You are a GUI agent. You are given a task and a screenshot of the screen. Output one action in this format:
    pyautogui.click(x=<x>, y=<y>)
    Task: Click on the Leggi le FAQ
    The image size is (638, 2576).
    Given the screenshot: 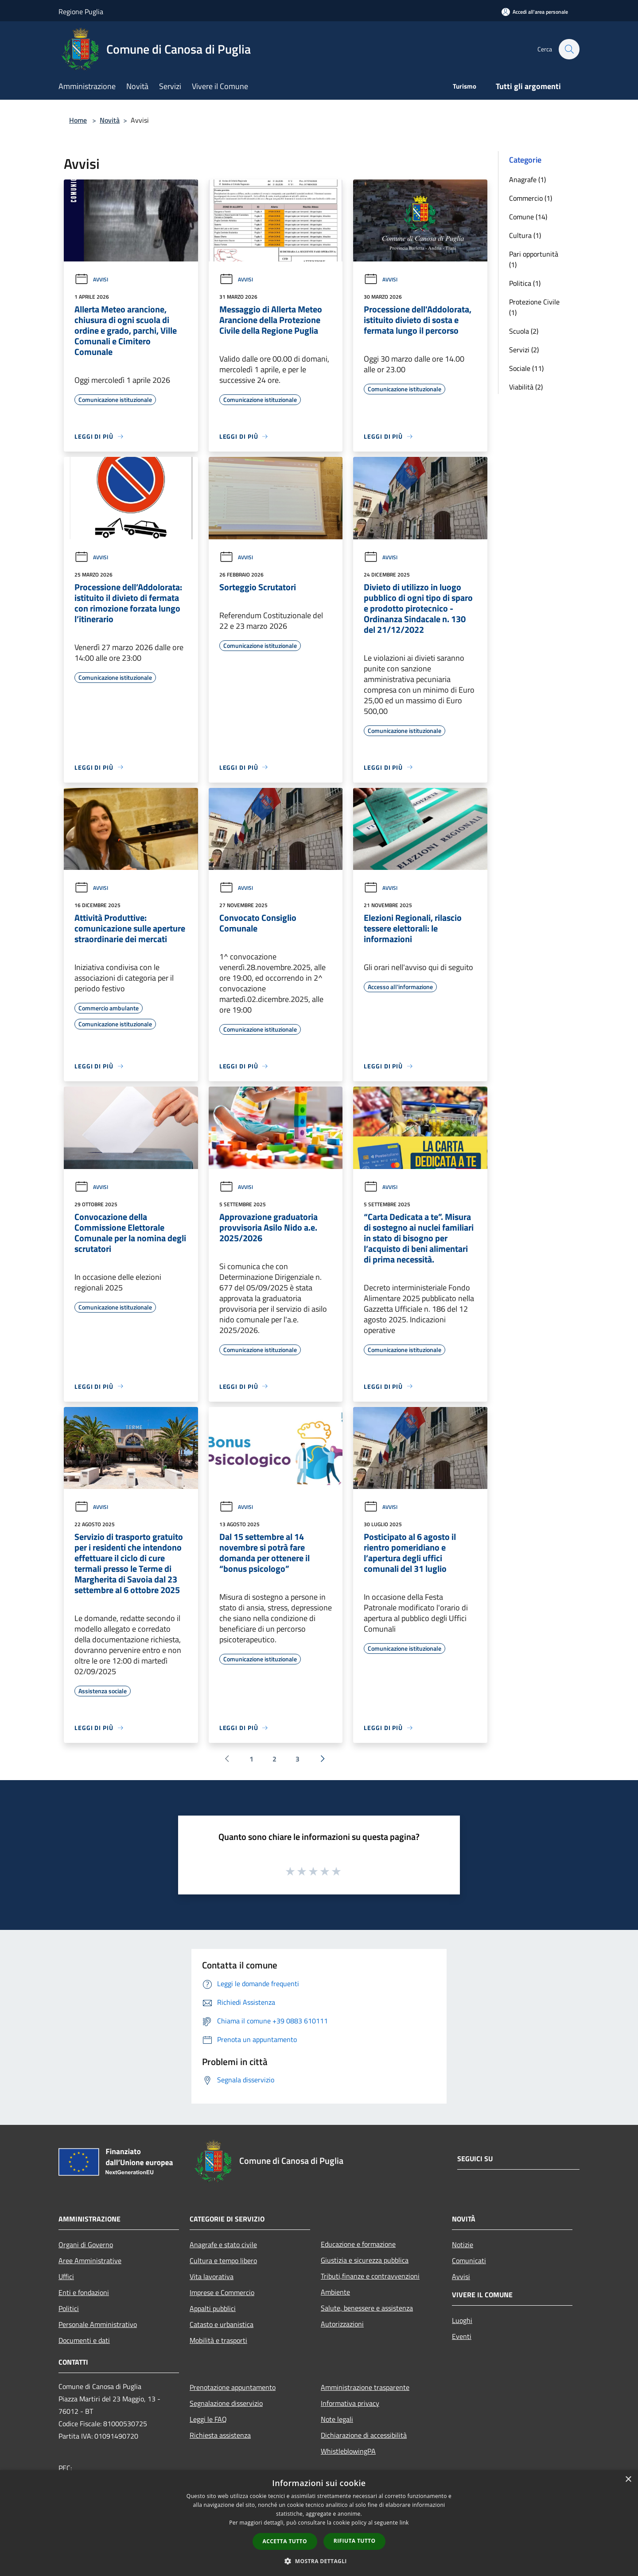 What is the action you would take?
    pyautogui.click(x=208, y=2419)
    